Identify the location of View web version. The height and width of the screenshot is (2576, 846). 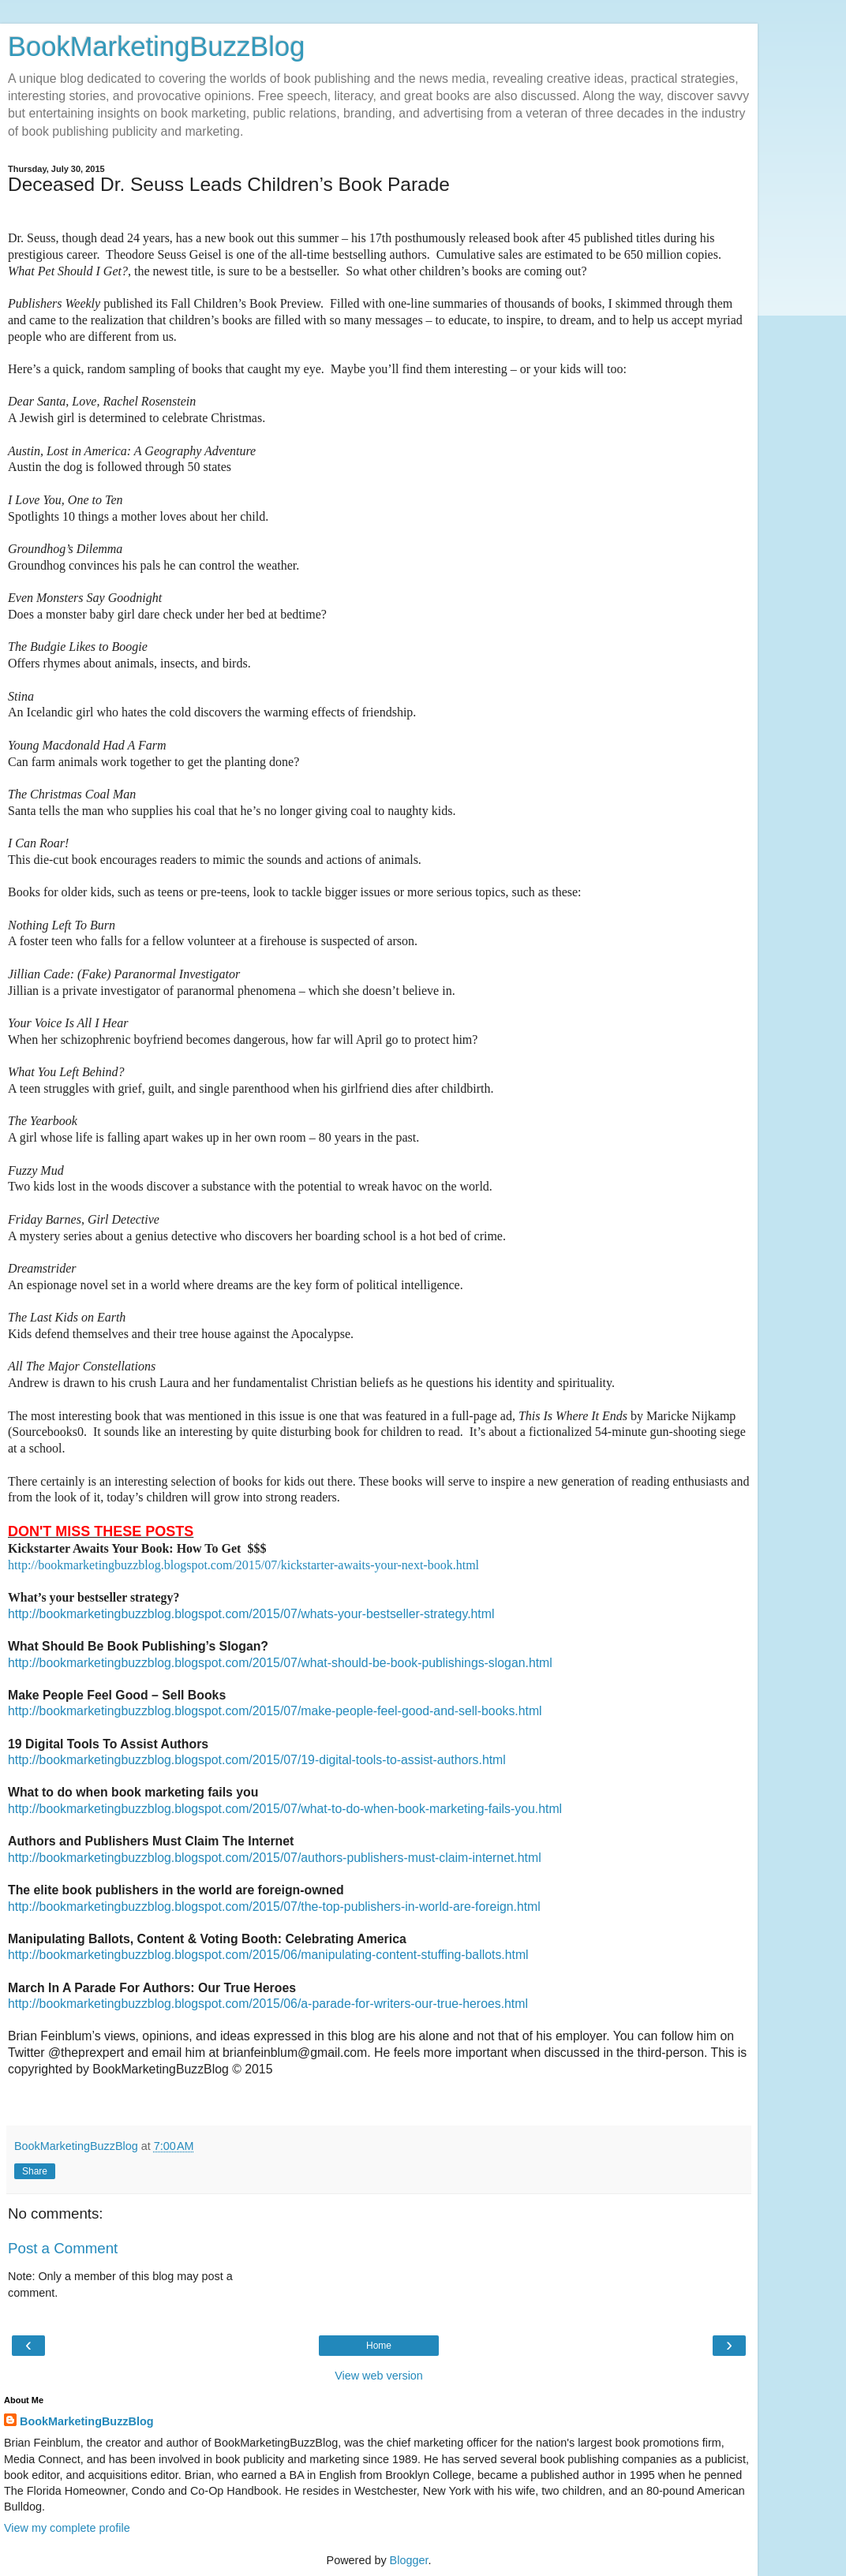
(379, 2375).